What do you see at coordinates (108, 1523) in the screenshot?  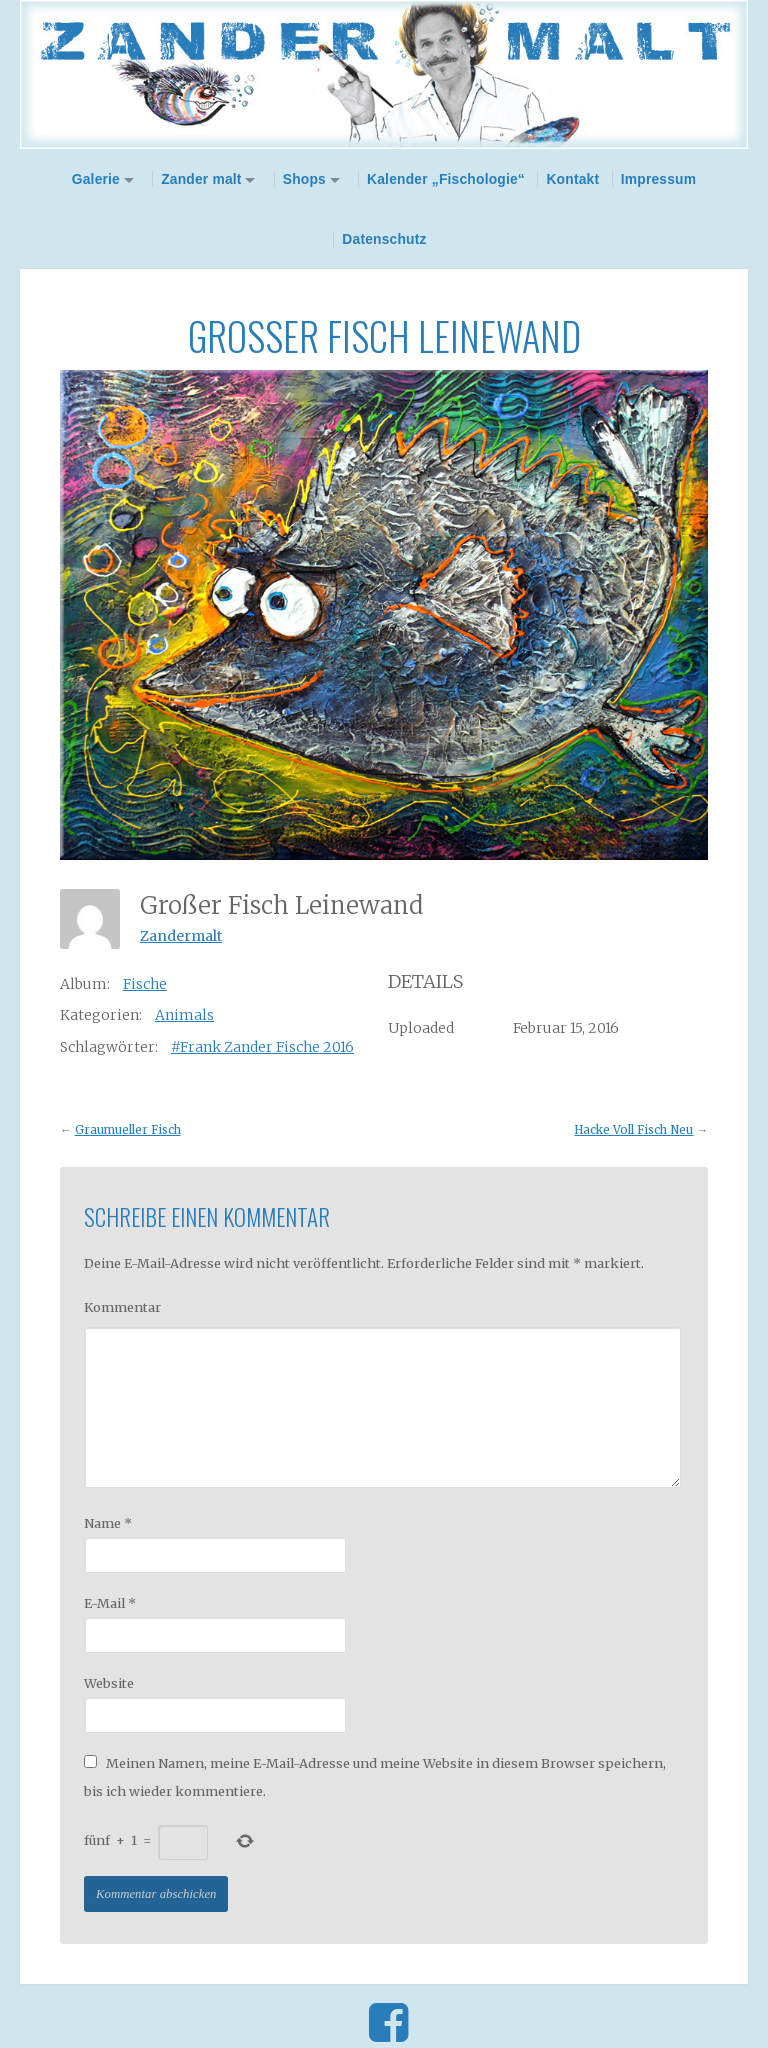 I see `Name` at bounding box center [108, 1523].